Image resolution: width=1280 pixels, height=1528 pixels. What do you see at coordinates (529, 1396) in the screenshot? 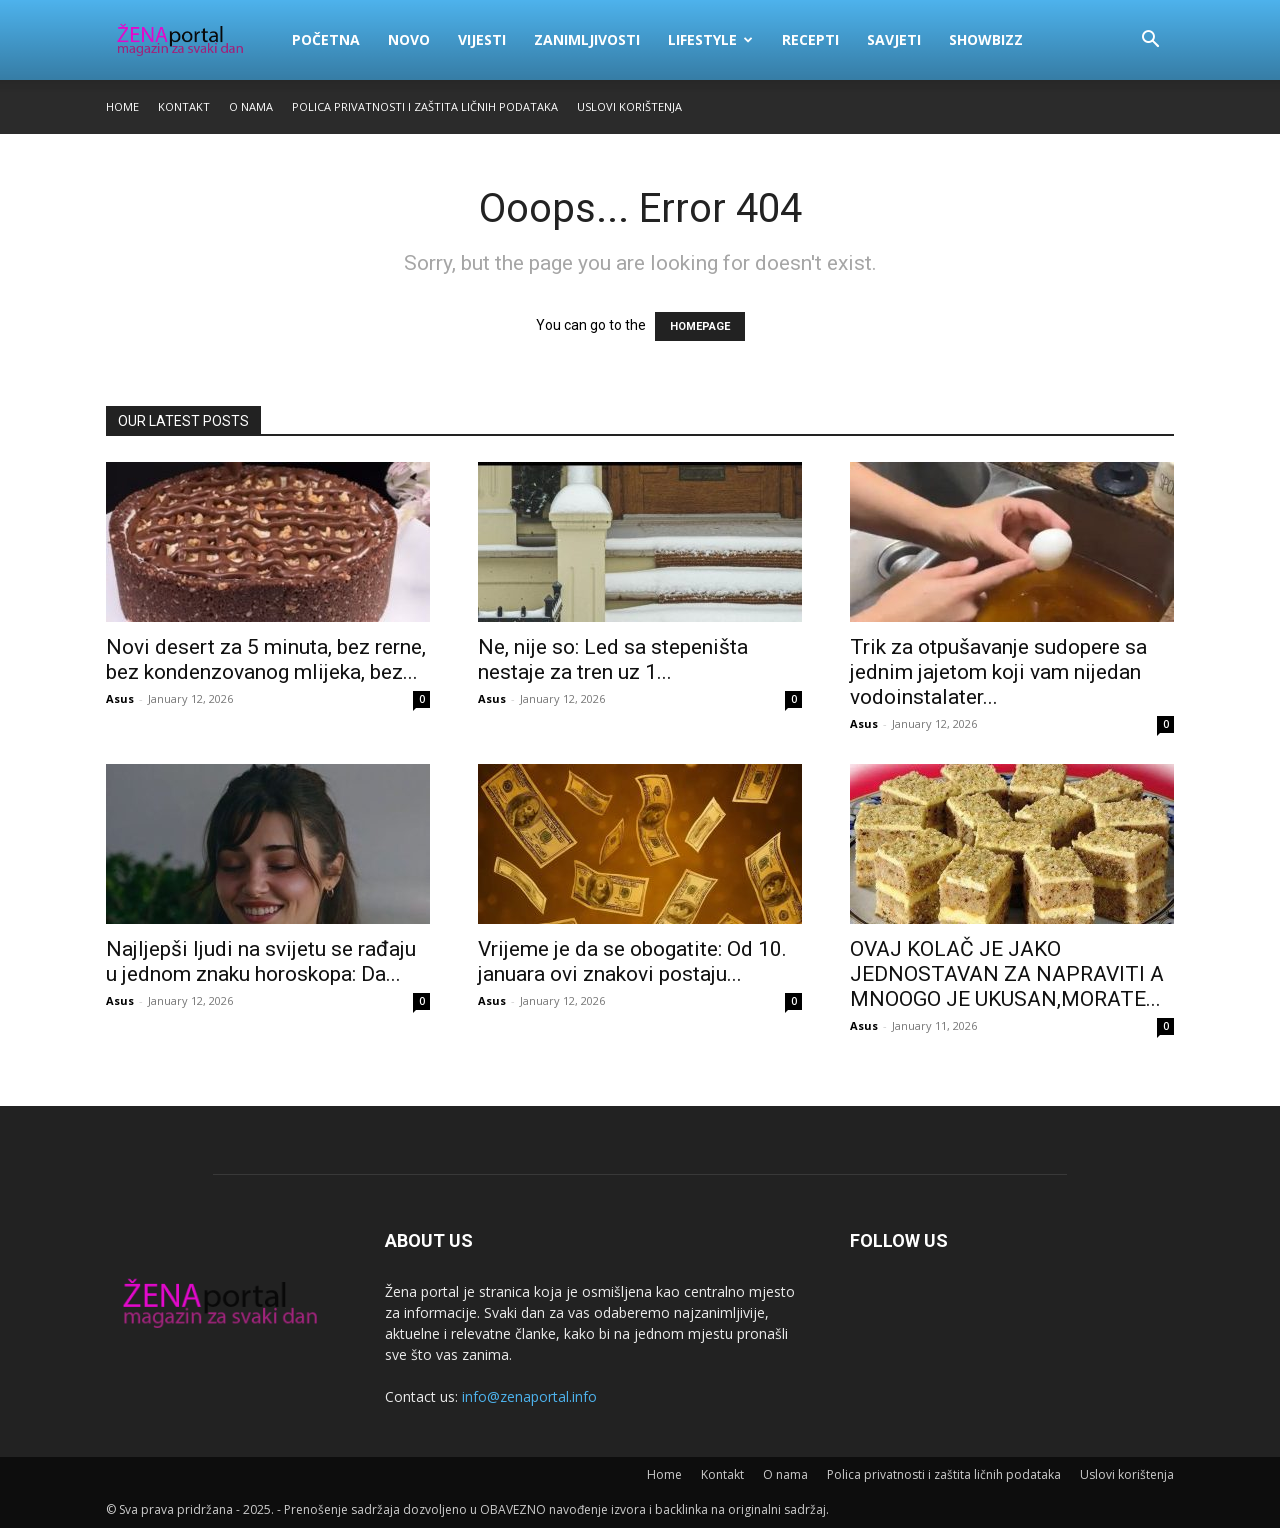
I see `info@zenaportal.info` at bounding box center [529, 1396].